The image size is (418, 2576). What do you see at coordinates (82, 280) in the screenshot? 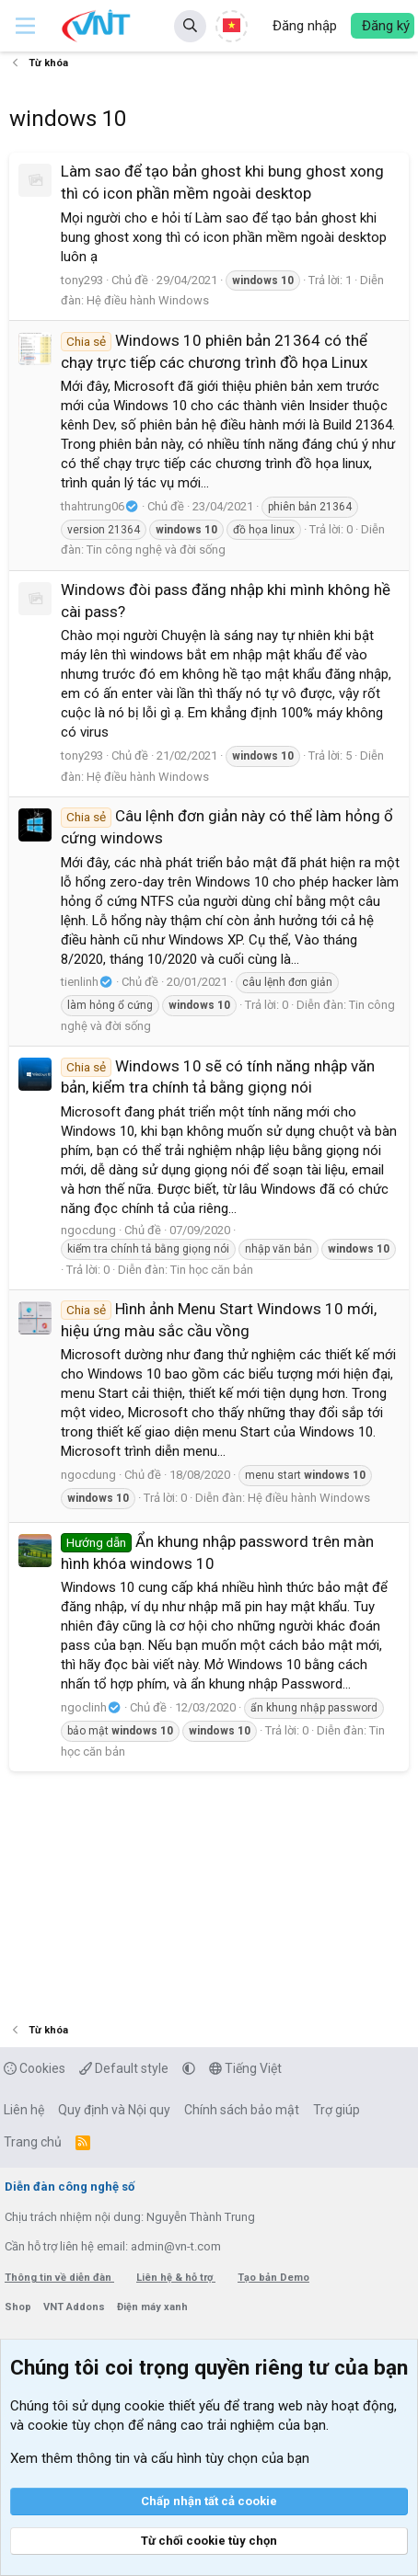
I see `tony293` at bounding box center [82, 280].